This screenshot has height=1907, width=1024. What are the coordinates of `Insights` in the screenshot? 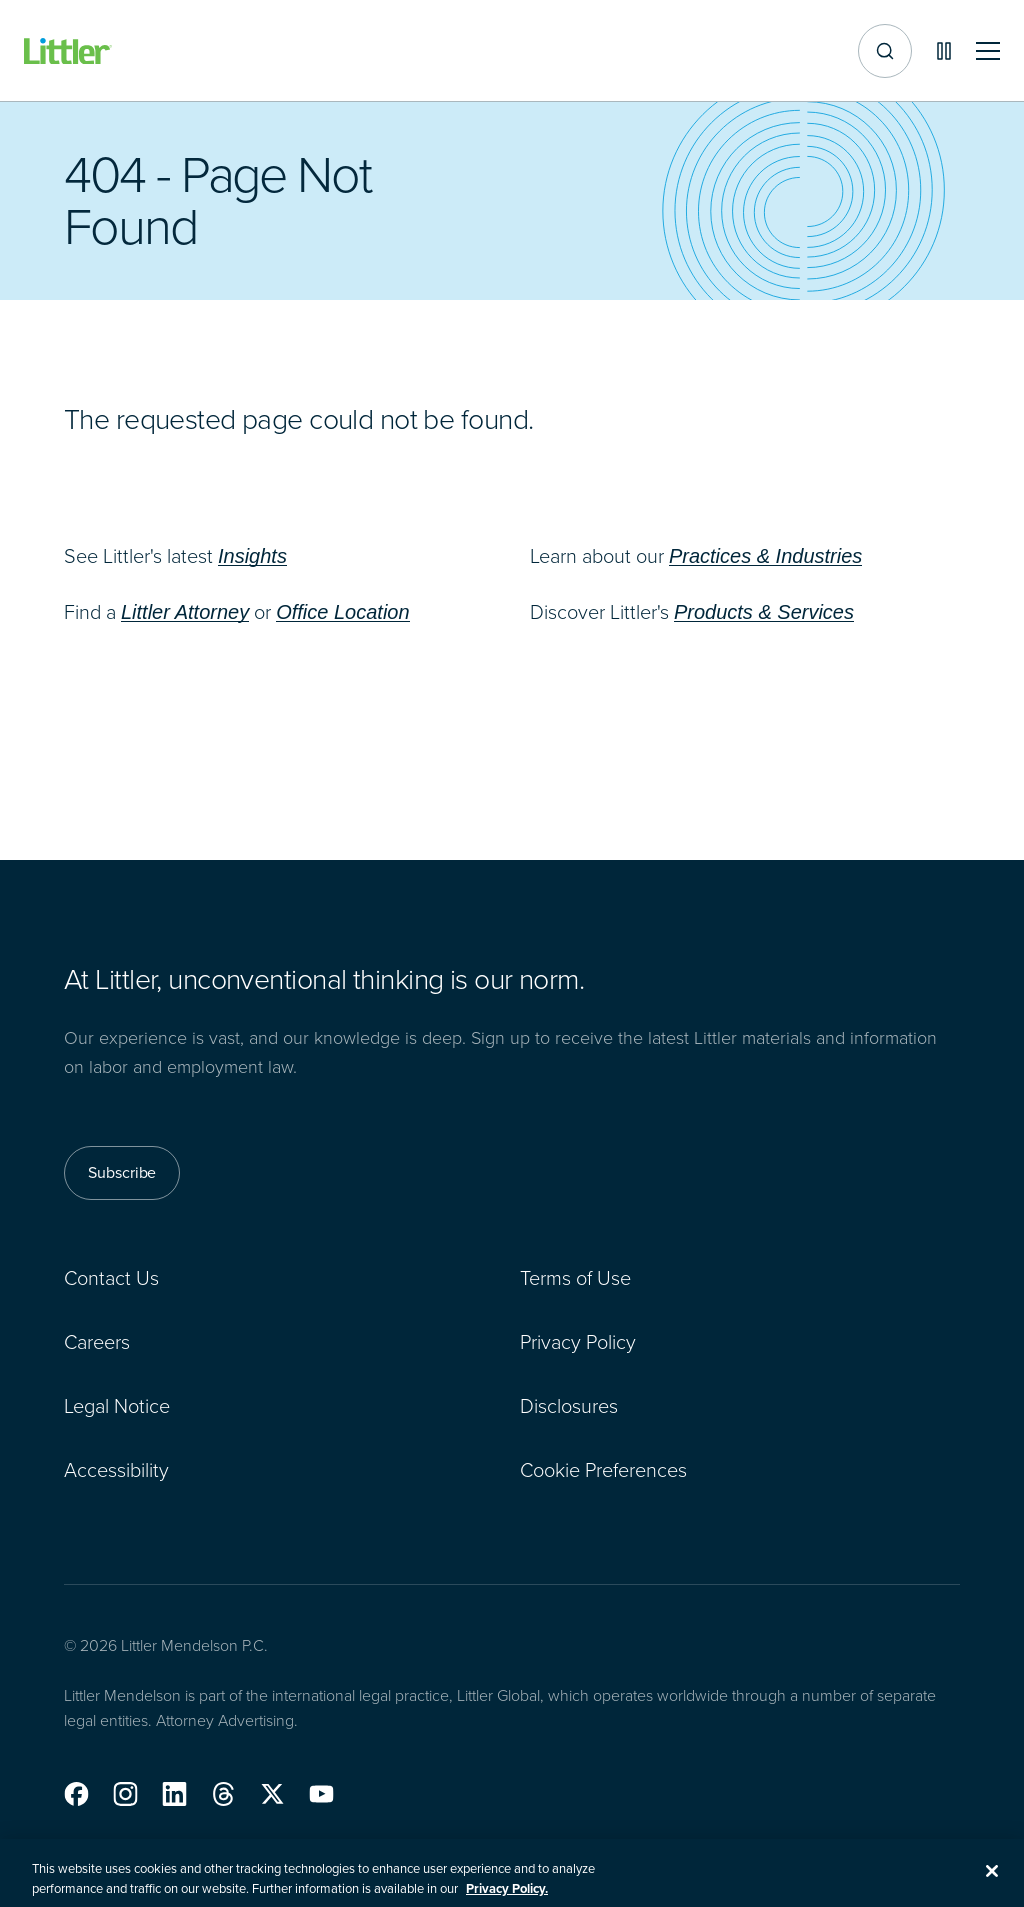 It's located at (252, 556).